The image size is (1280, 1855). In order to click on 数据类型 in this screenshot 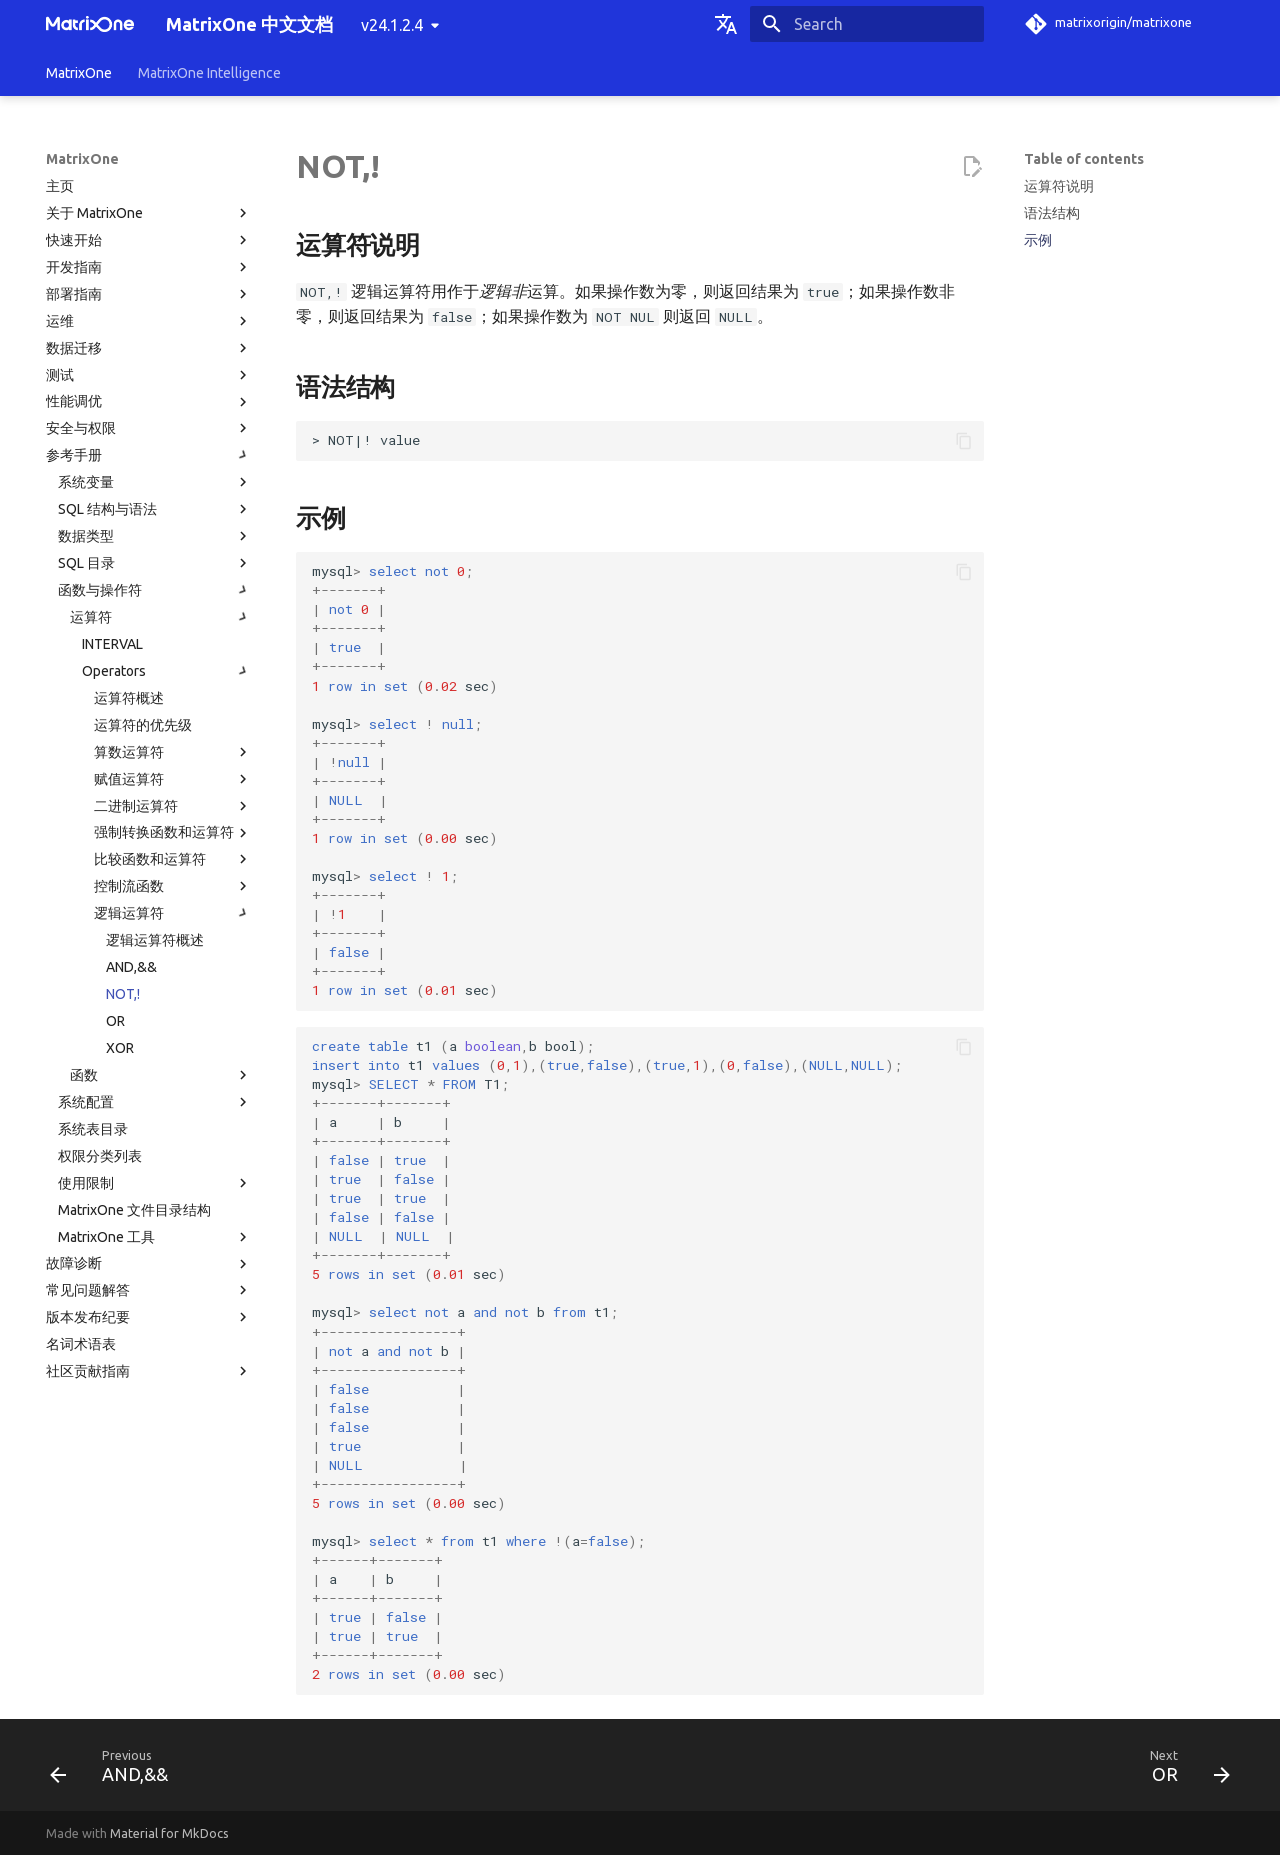, I will do `click(155, 536)`.